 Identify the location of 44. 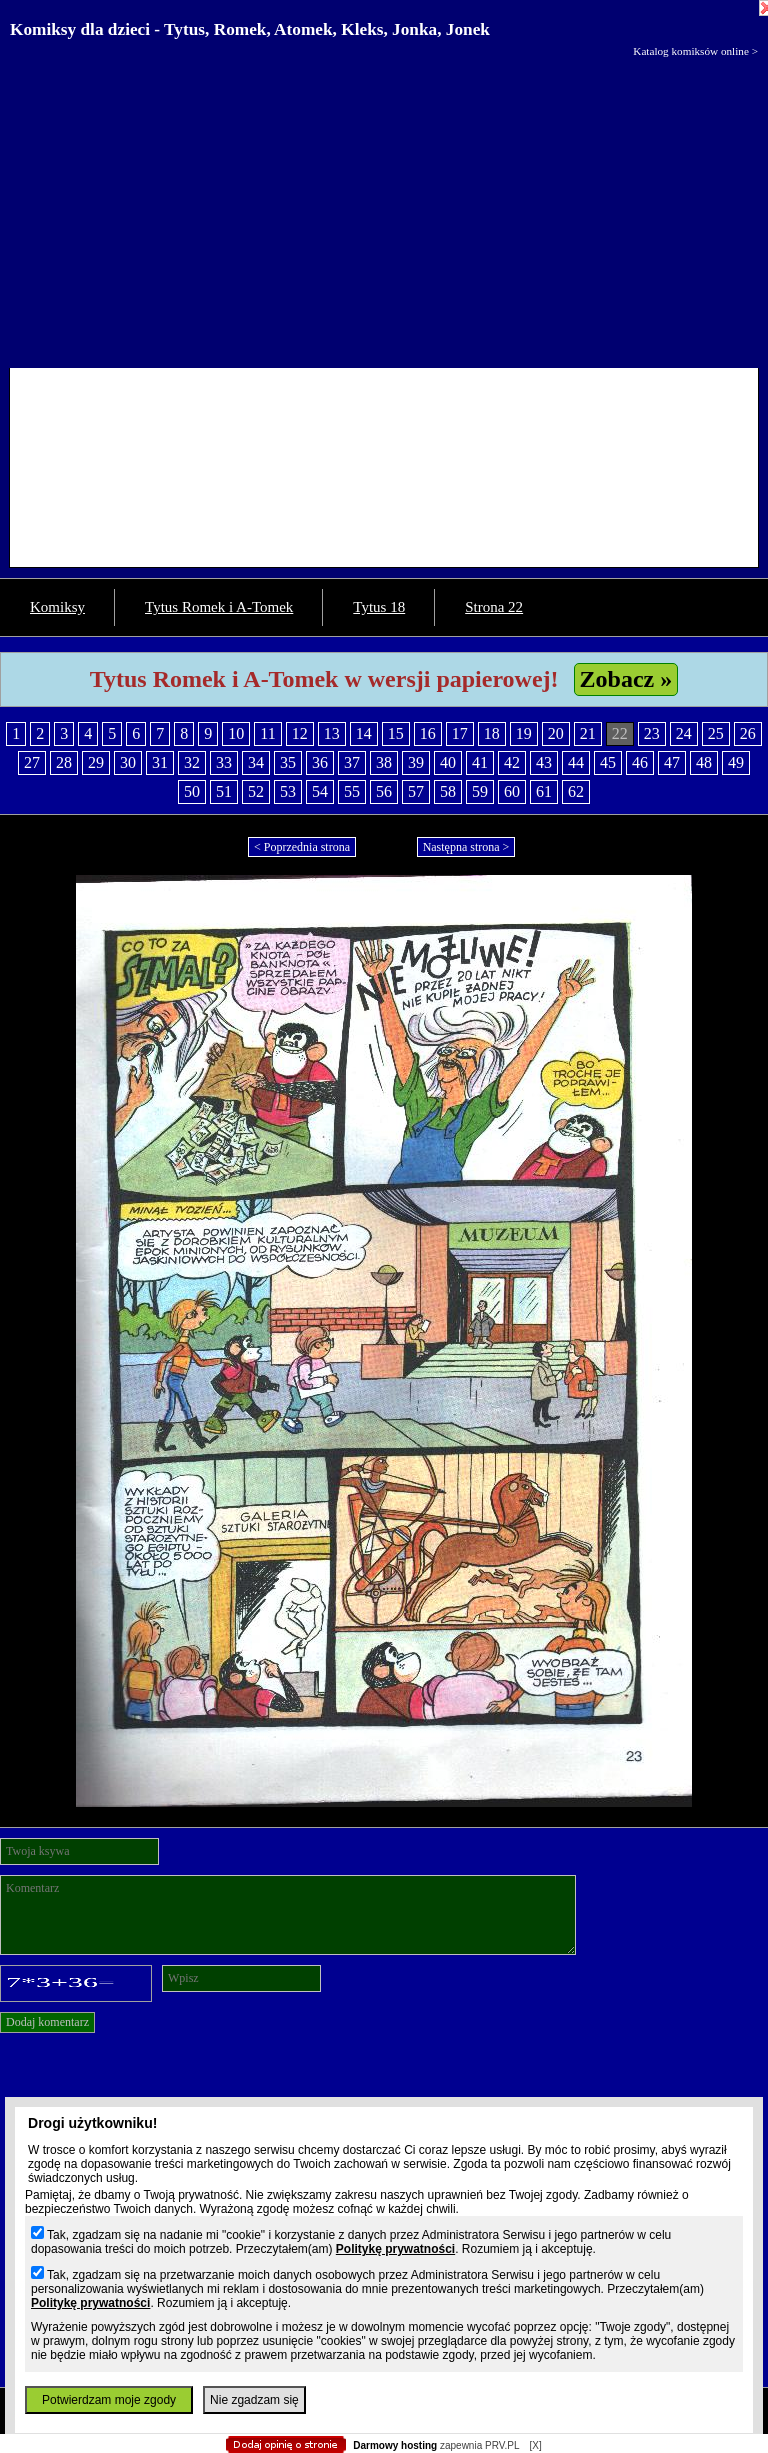
(576, 762).